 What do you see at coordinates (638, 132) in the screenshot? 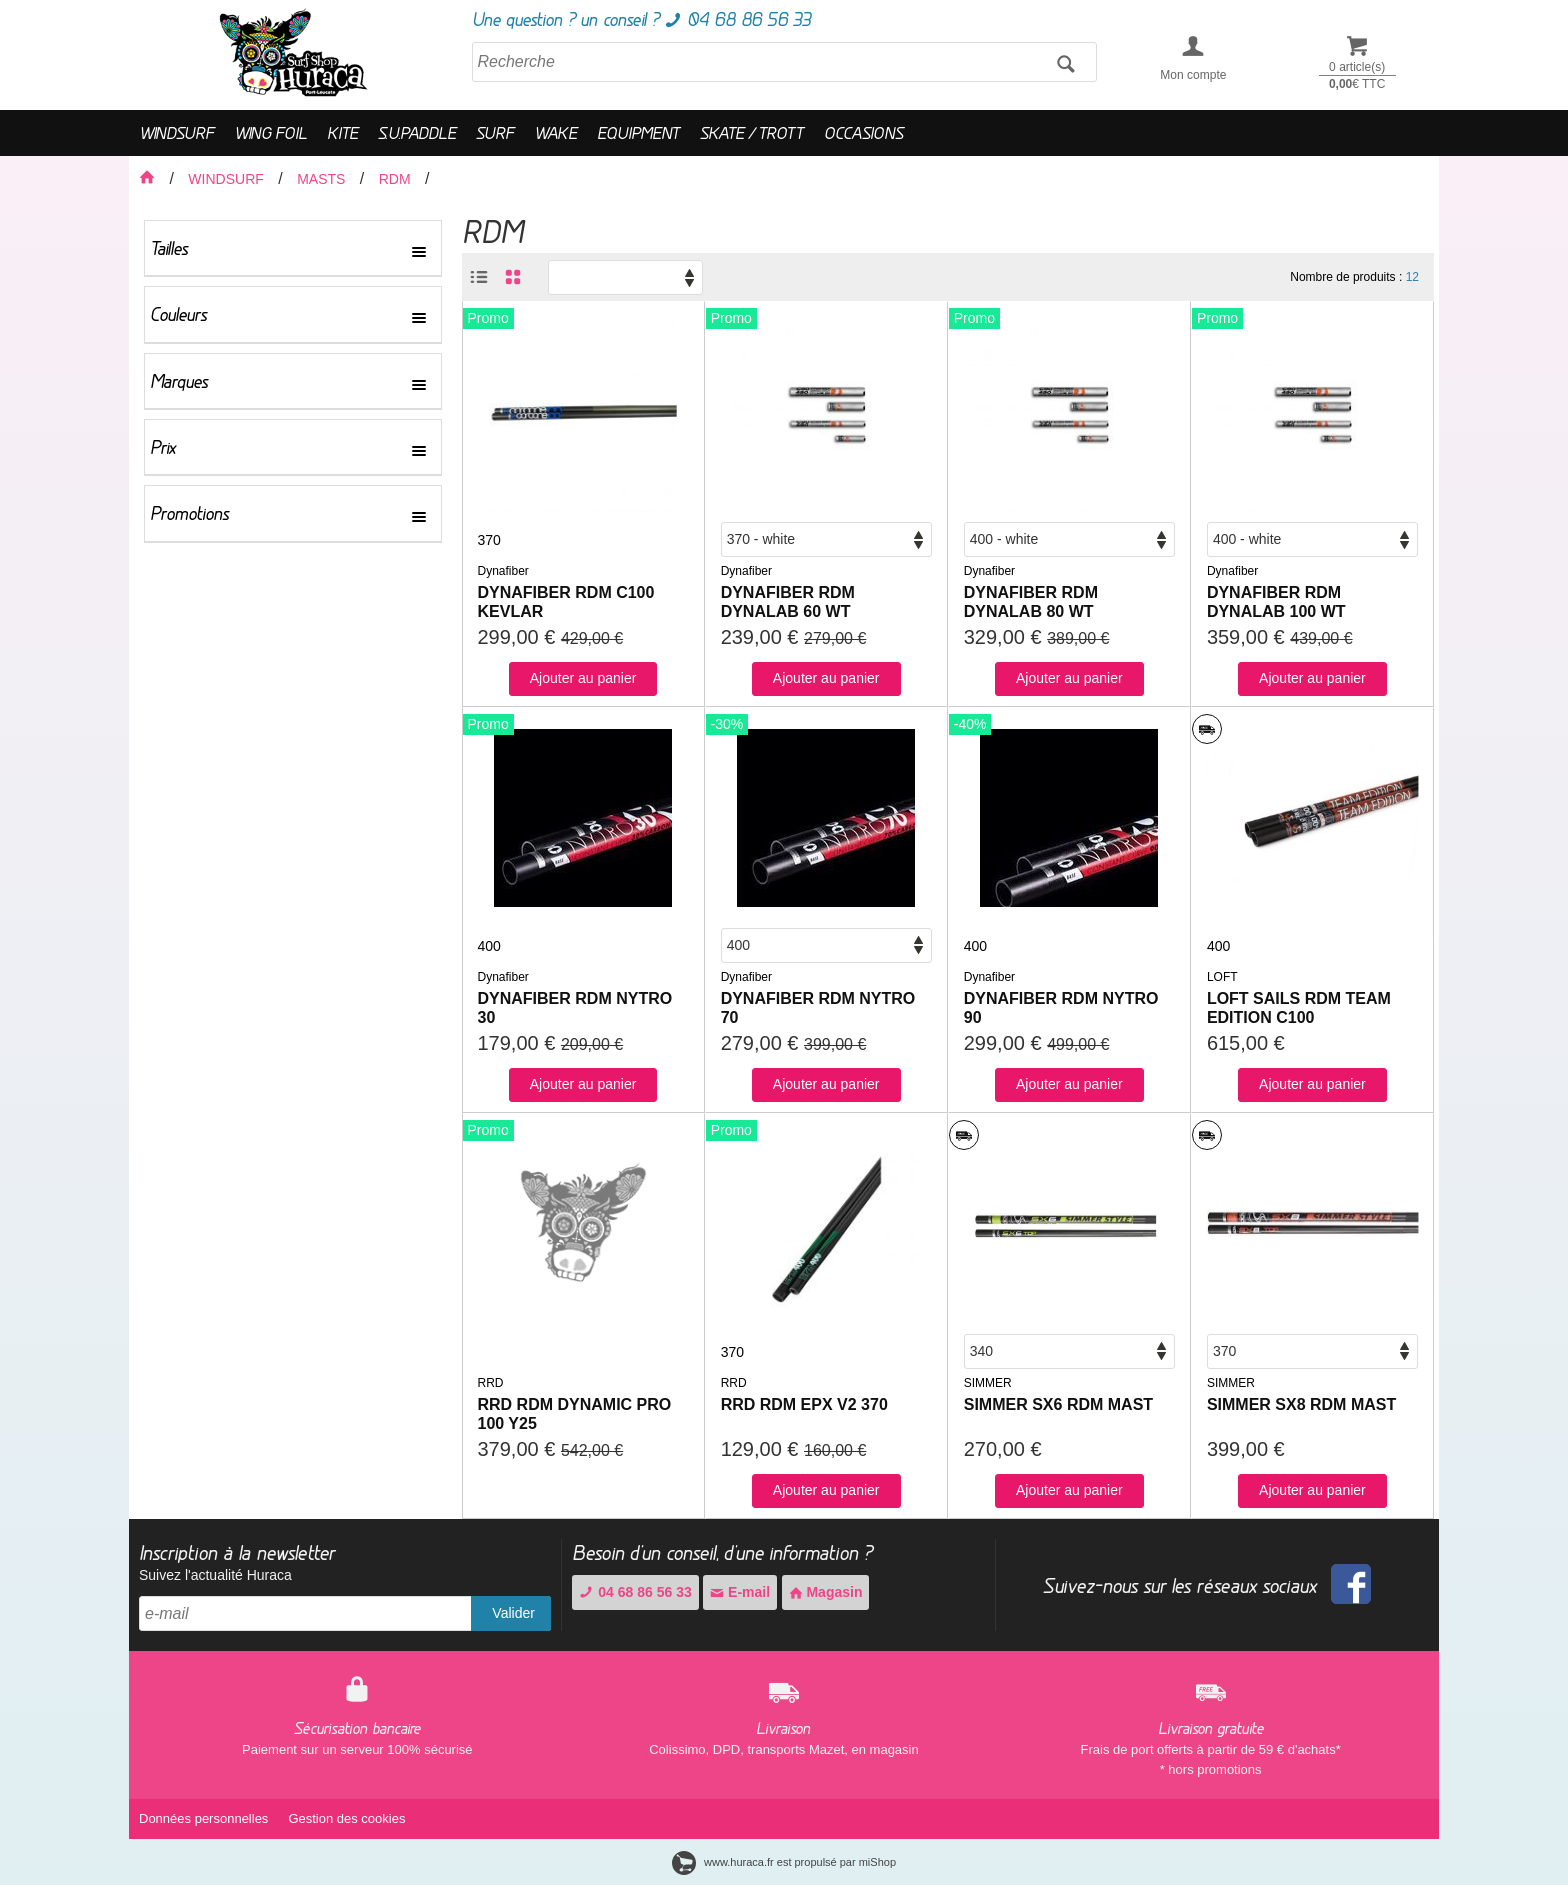
I see `EQUIPMENT` at bounding box center [638, 132].